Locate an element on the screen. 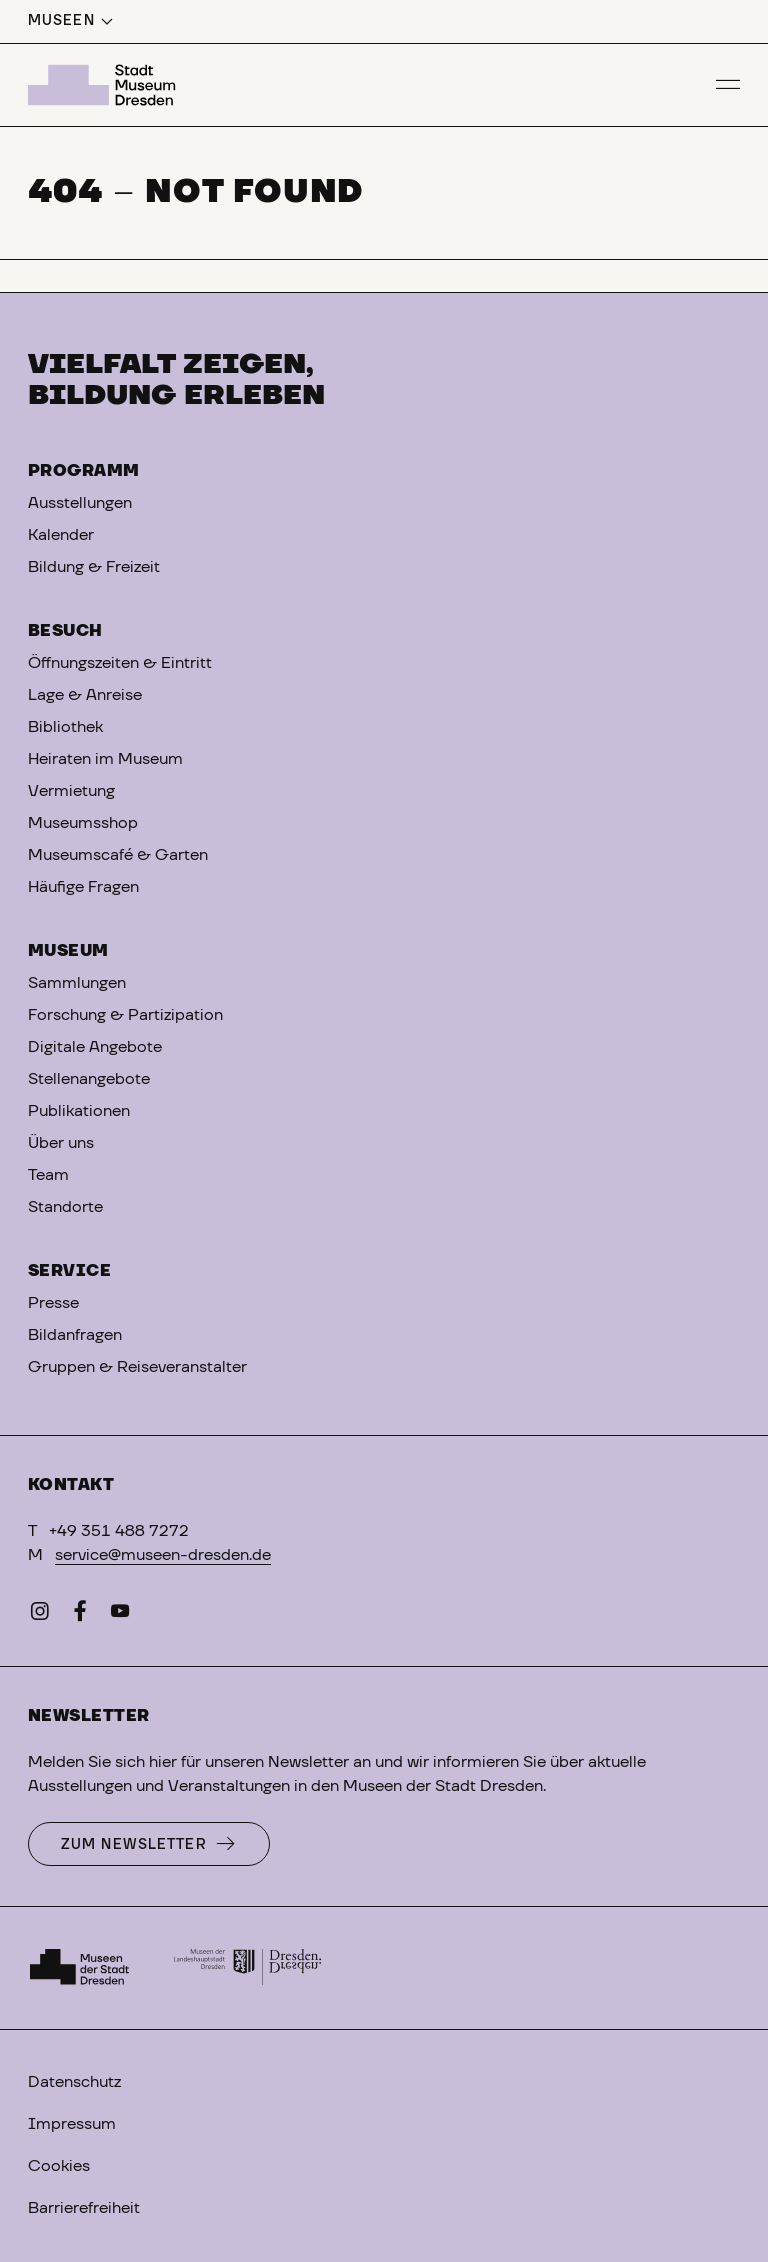 The image size is (768, 2262). Museumsshop is located at coordinates (83, 823).